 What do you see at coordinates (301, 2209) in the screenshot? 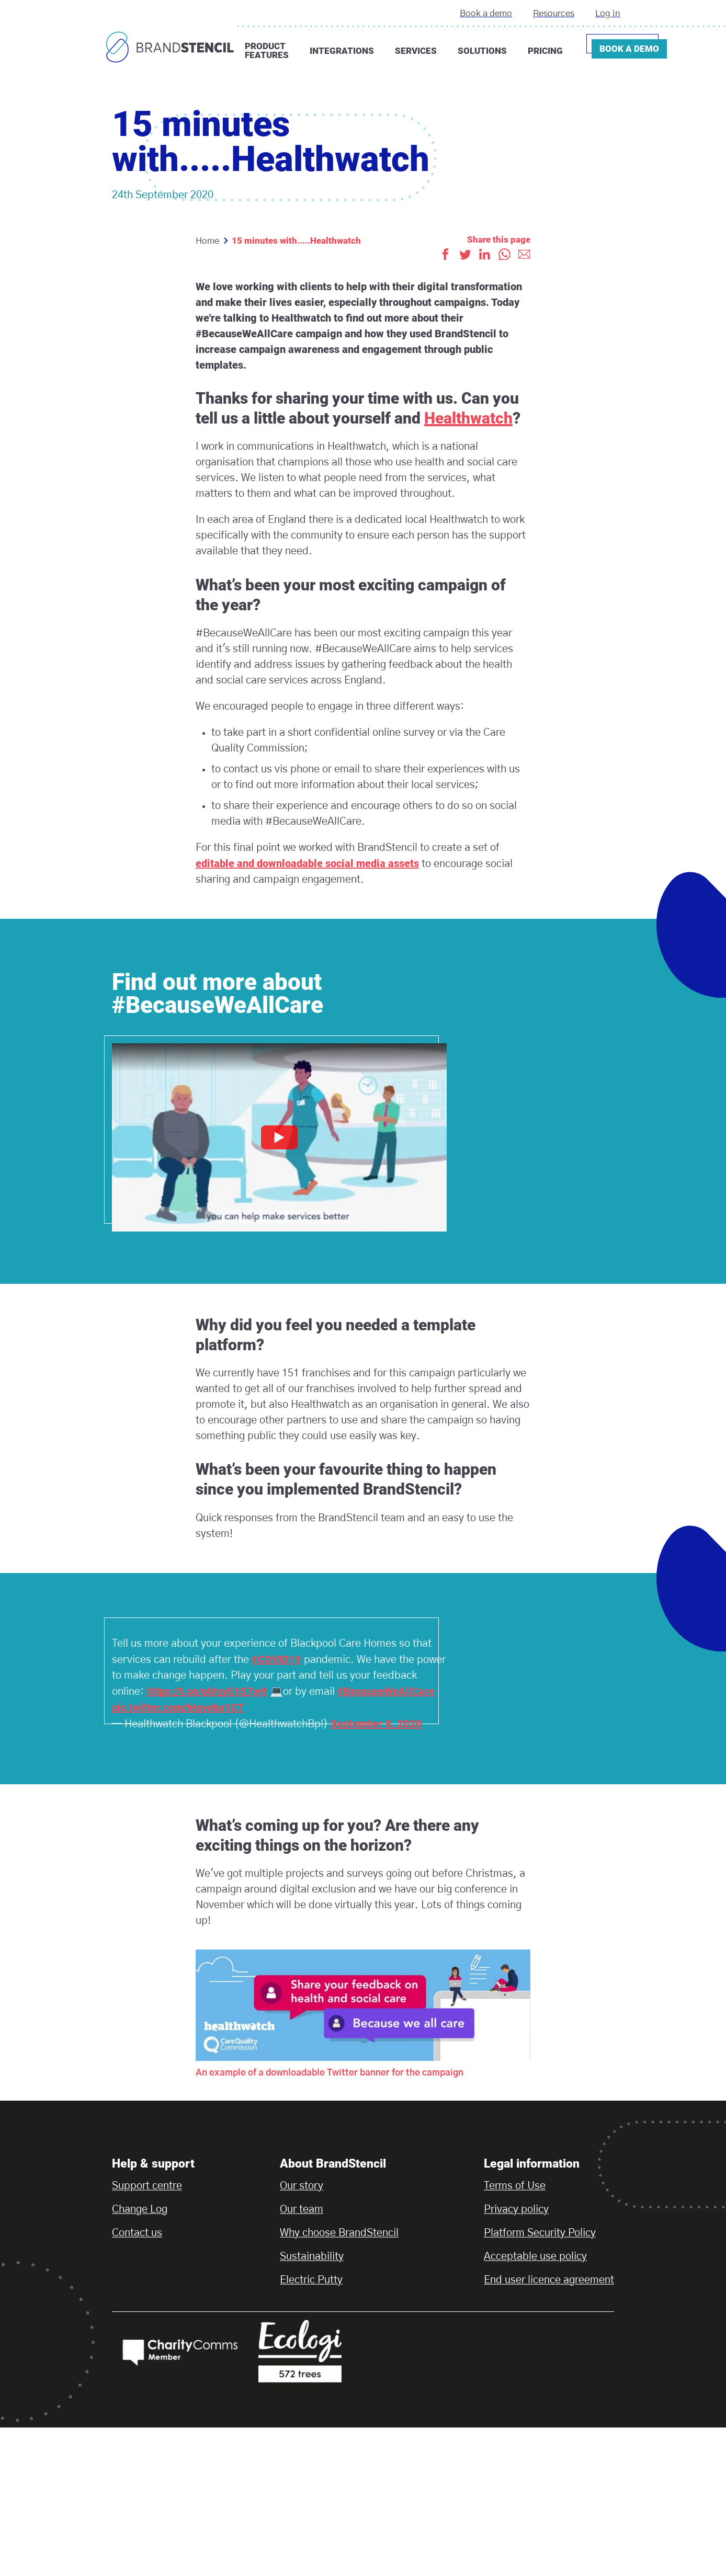
I see `Our team` at bounding box center [301, 2209].